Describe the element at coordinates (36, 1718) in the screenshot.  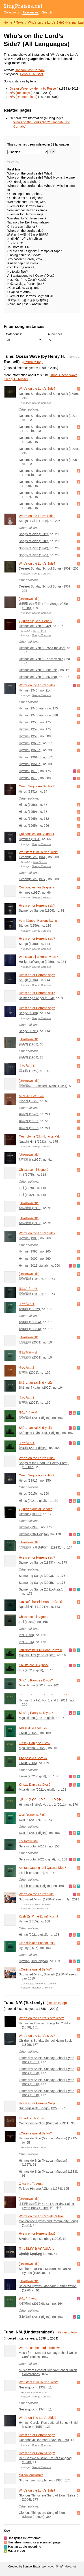
I see `Mga Himno (2021-digital)` at that location.